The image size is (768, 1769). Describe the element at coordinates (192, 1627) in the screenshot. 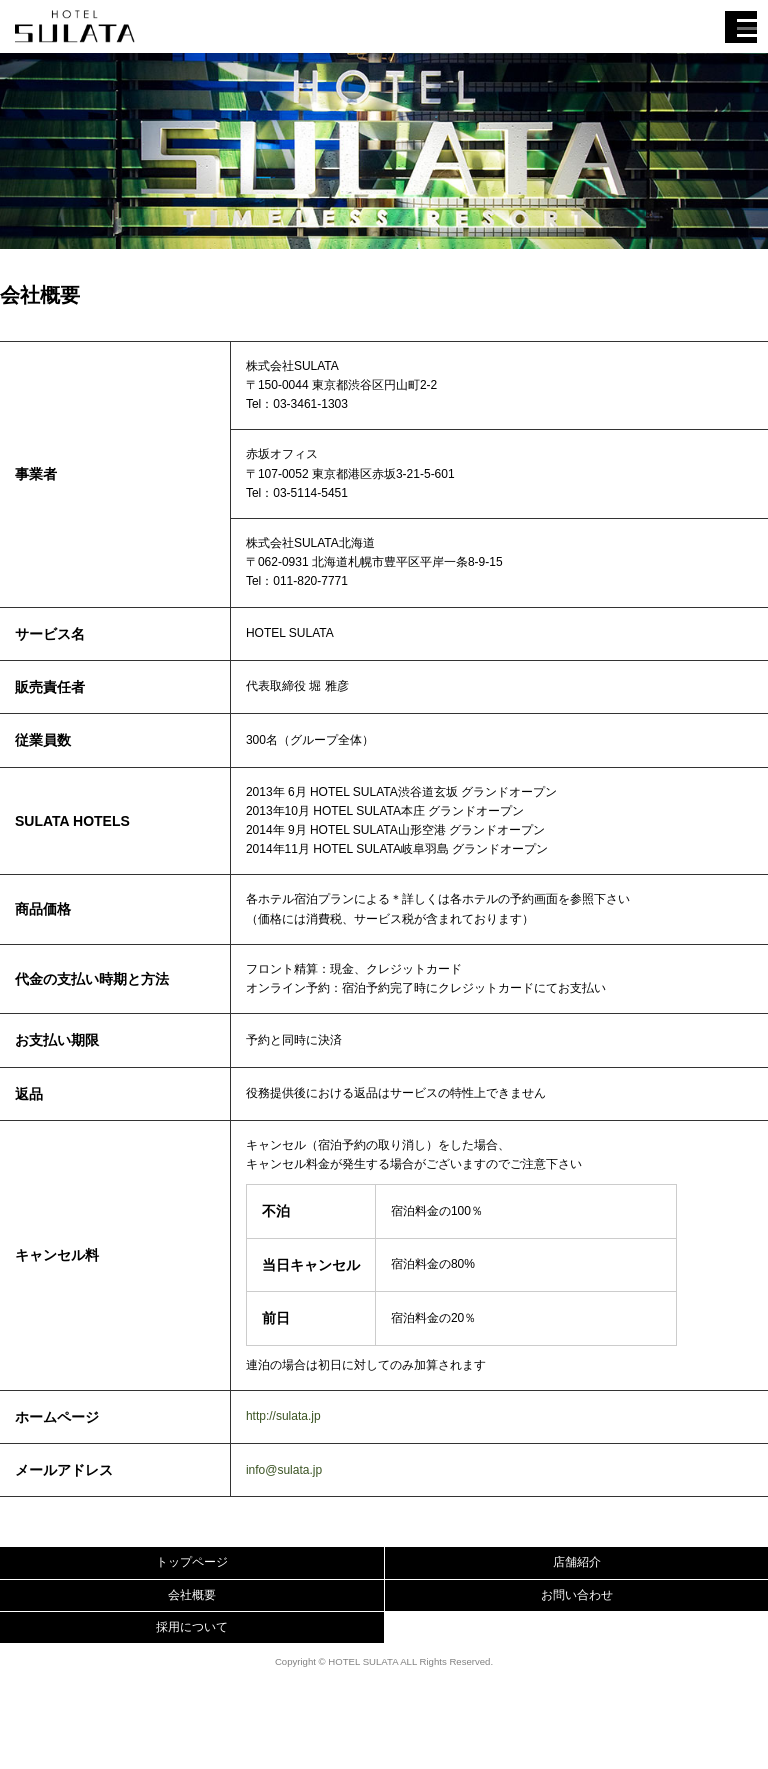

I see `採用について` at that location.